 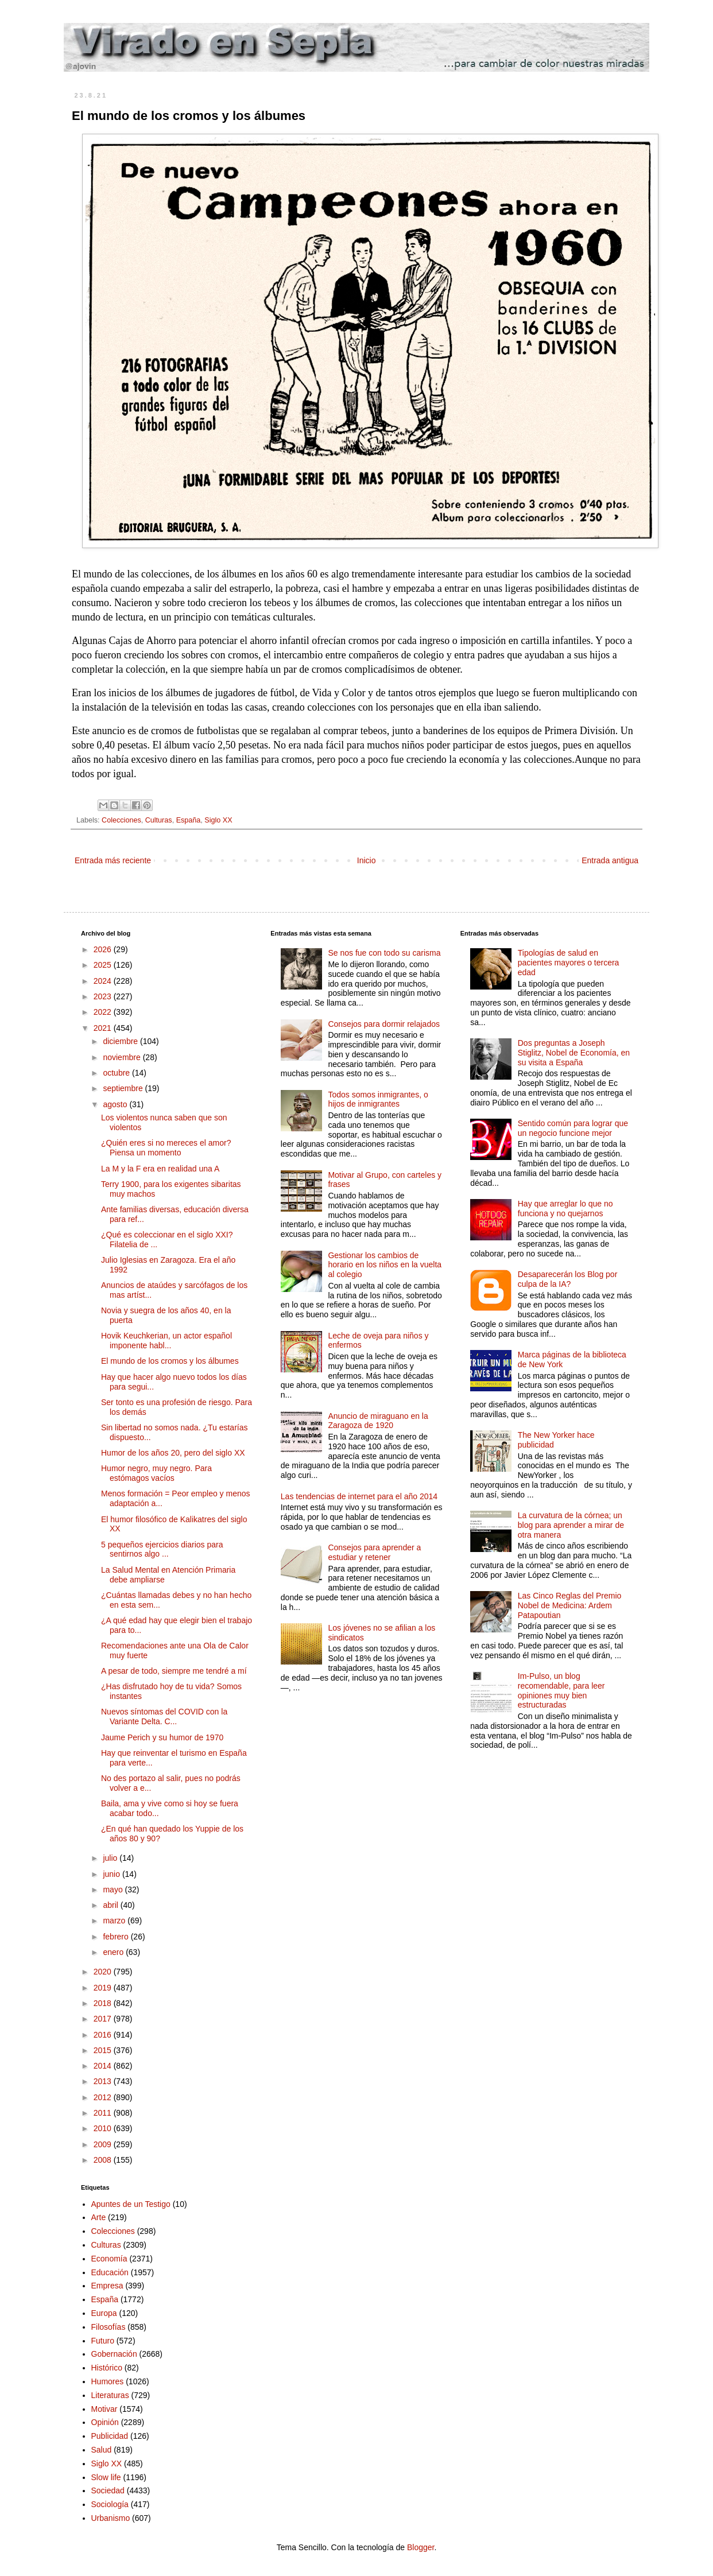 What do you see at coordinates (170, 1360) in the screenshot?
I see `El mundo de los cromos y los álbumes` at bounding box center [170, 1360].